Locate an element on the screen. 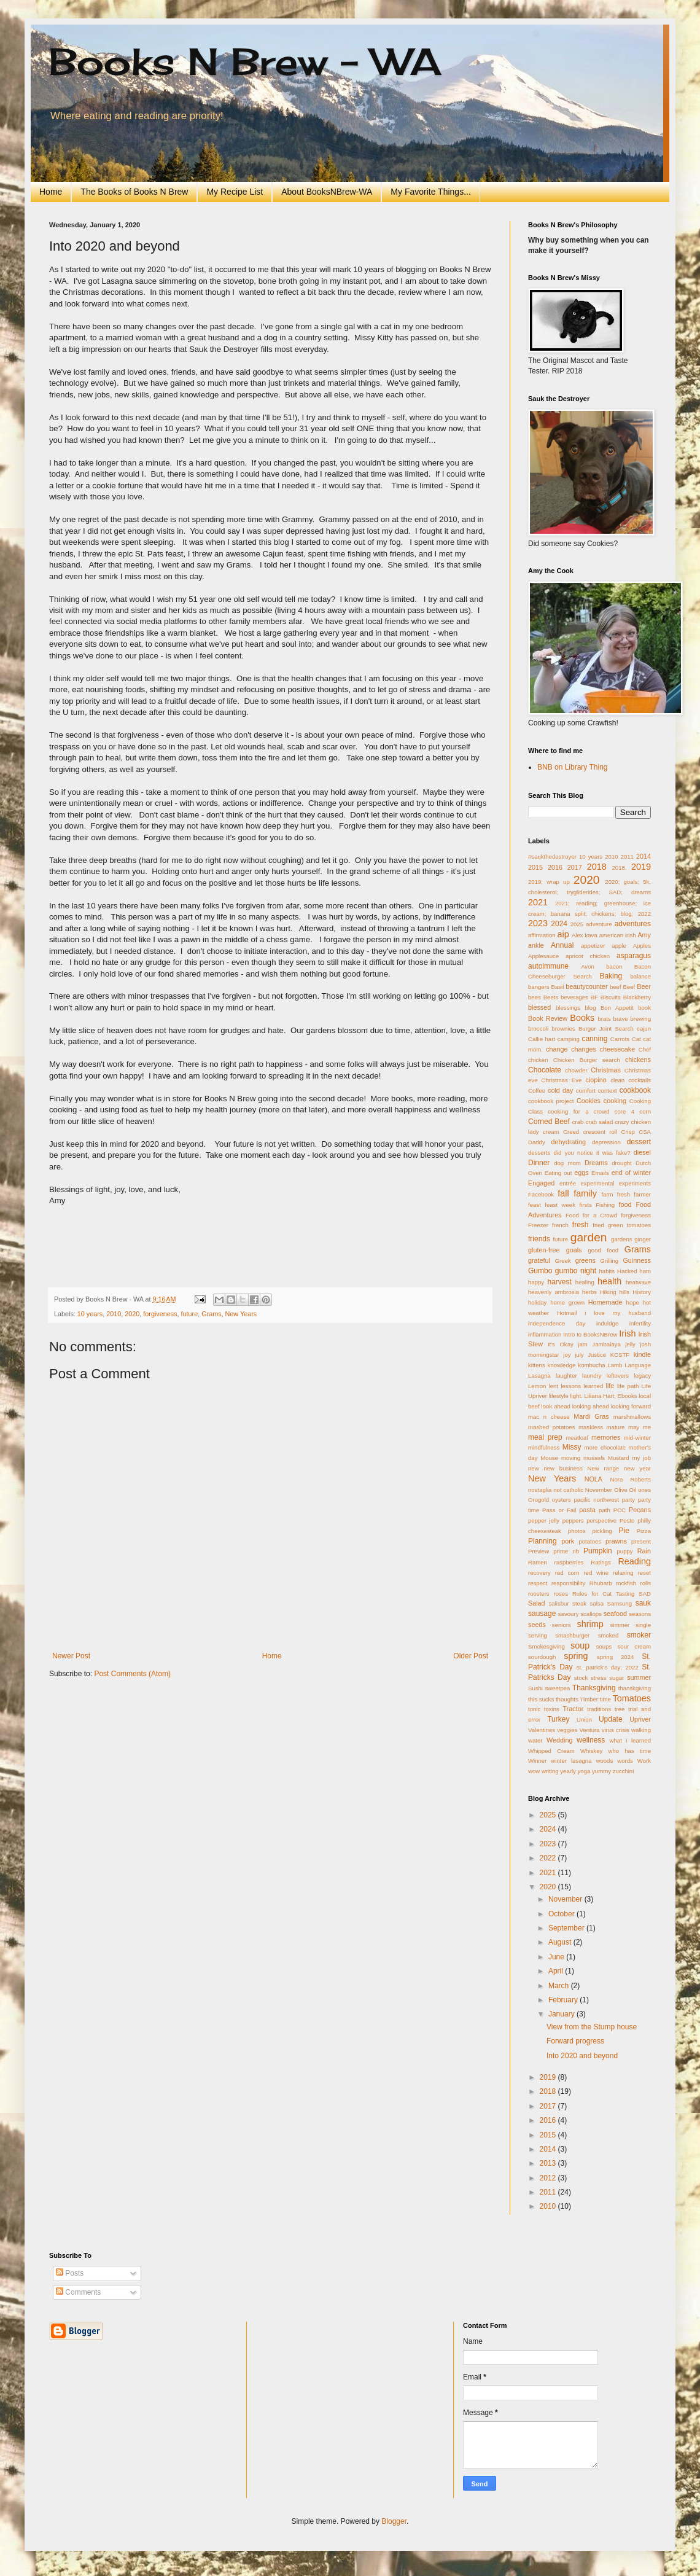  looking ahead is located at coordinates (590, 1406).